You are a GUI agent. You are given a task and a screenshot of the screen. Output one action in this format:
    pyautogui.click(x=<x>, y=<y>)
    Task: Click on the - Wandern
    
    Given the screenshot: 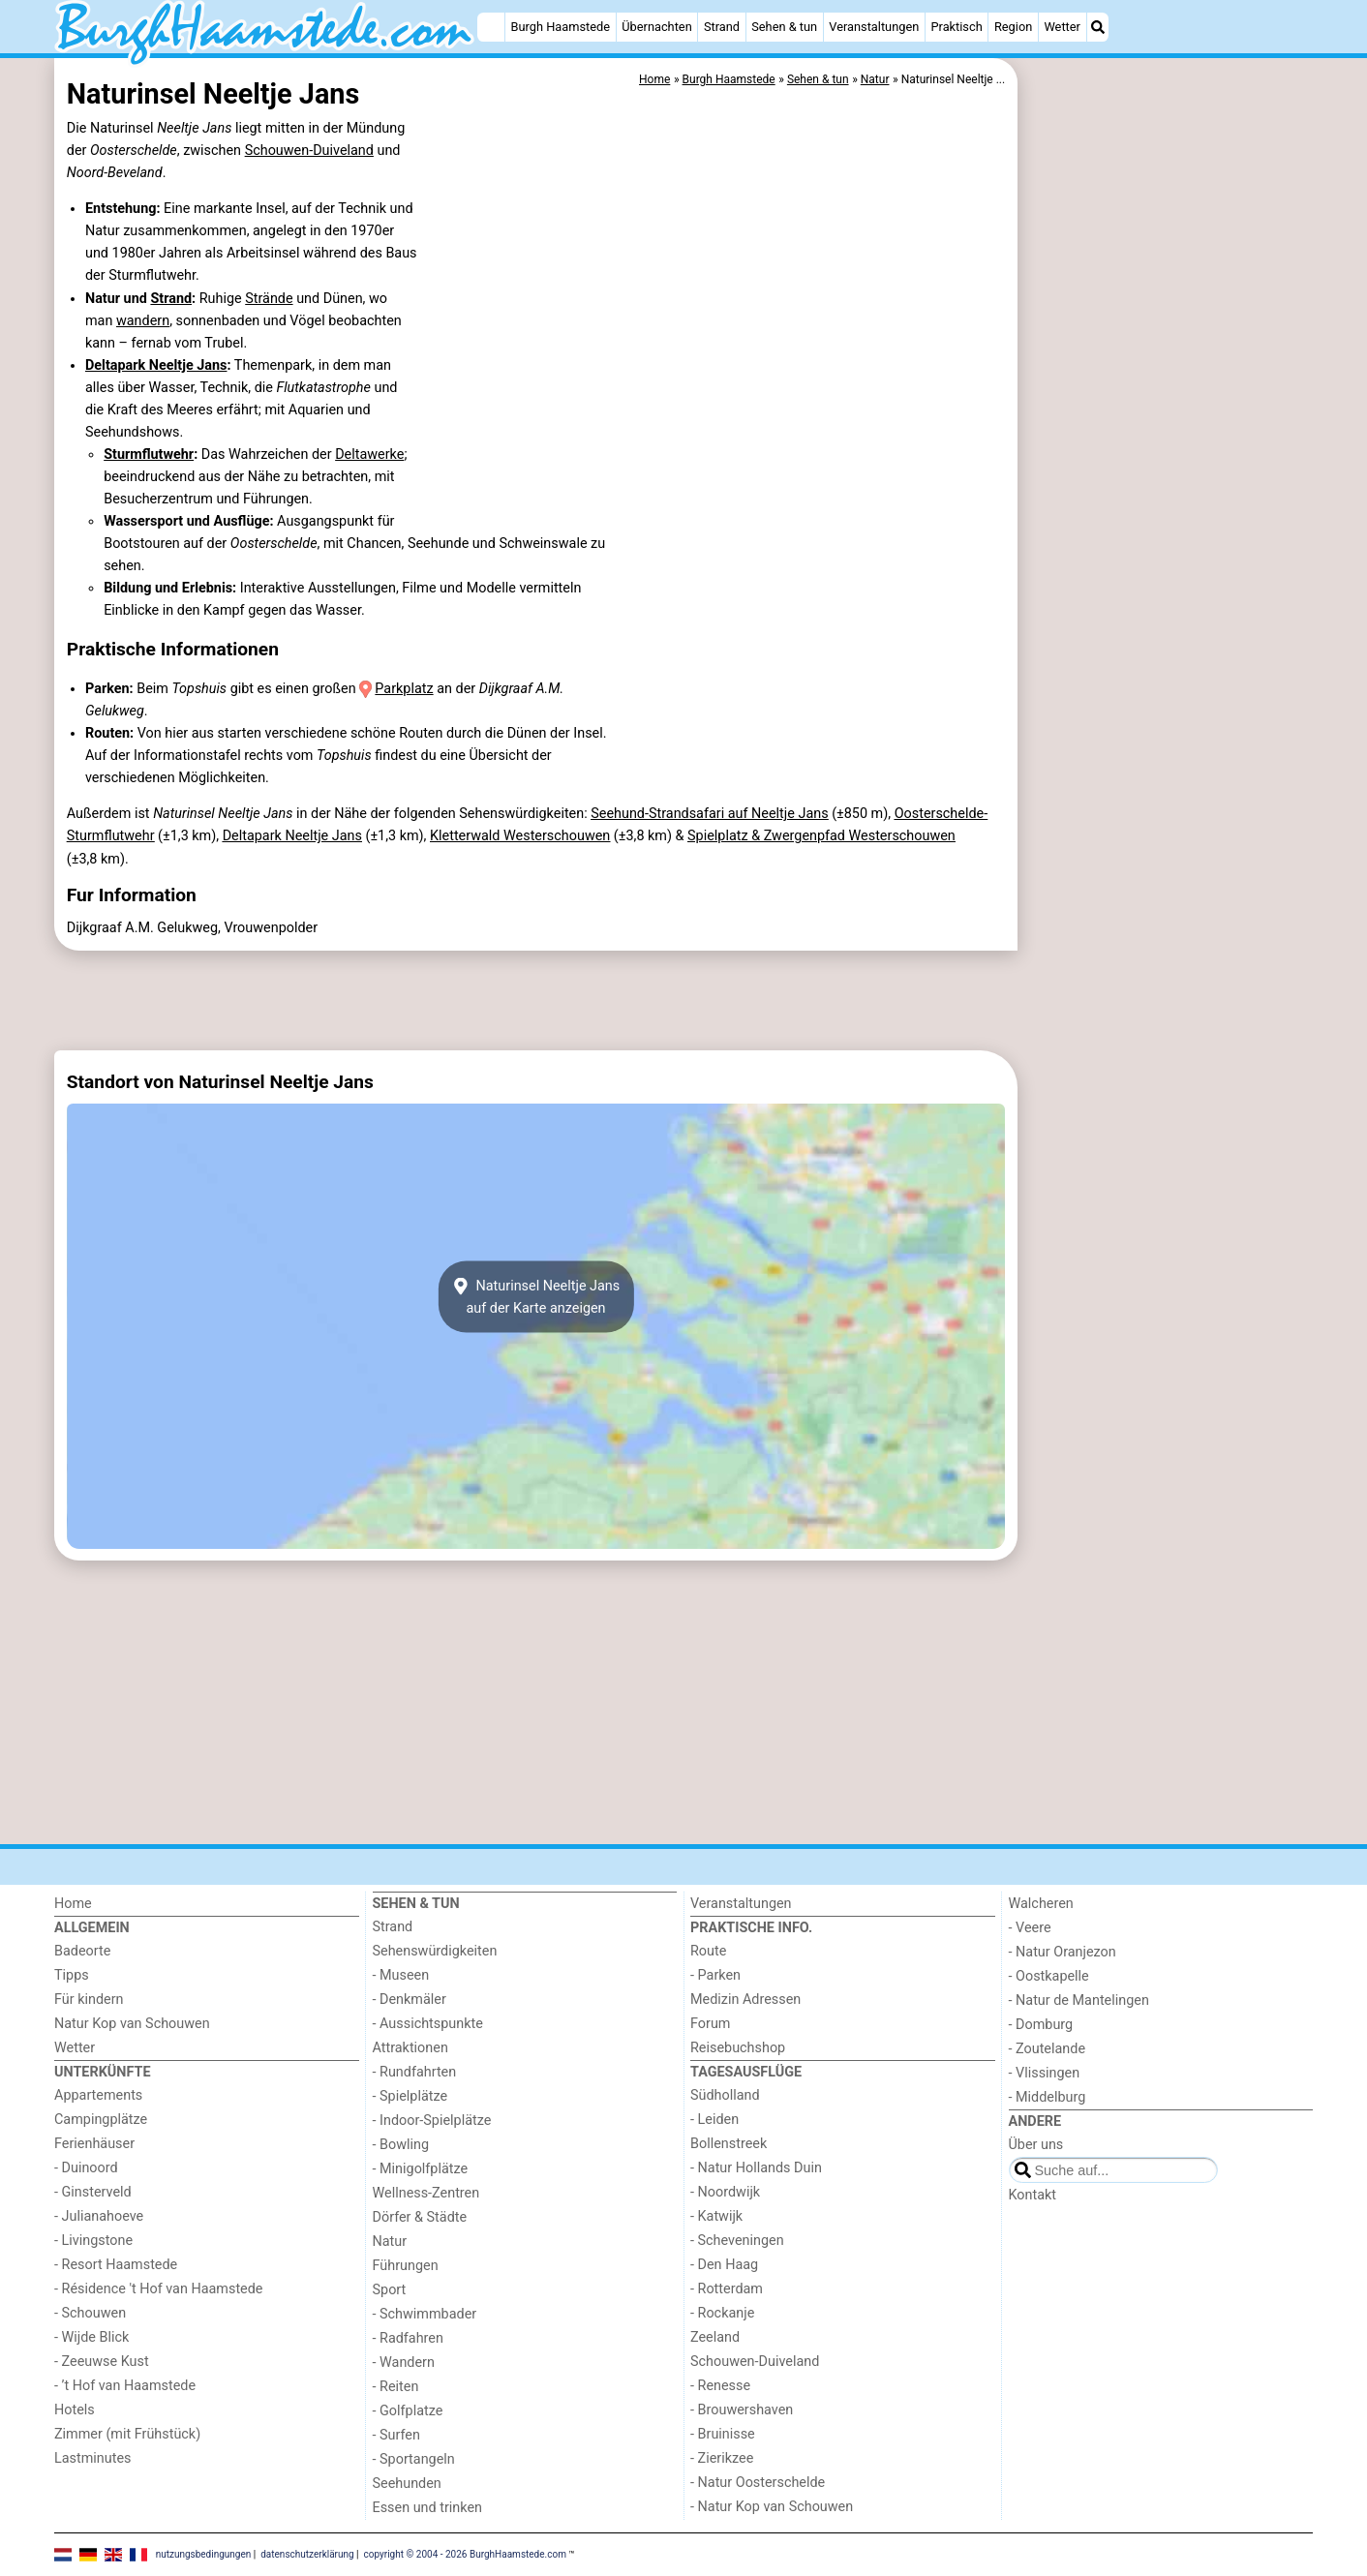 What is the action you would take?
    pyautogui.click(x=404, y=2362)
    